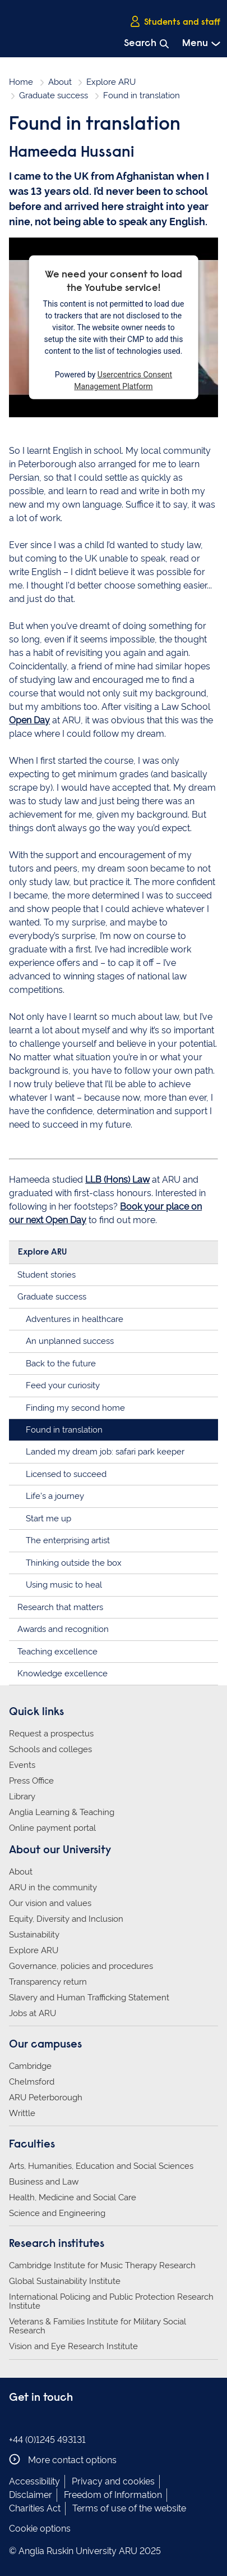 Image resolution: width=227 pixels, height=2576 pixels. Describe the element at coordinates (16, 2421) in the screenshot. I see `Anglia Ruskin on Facebook` at that location.